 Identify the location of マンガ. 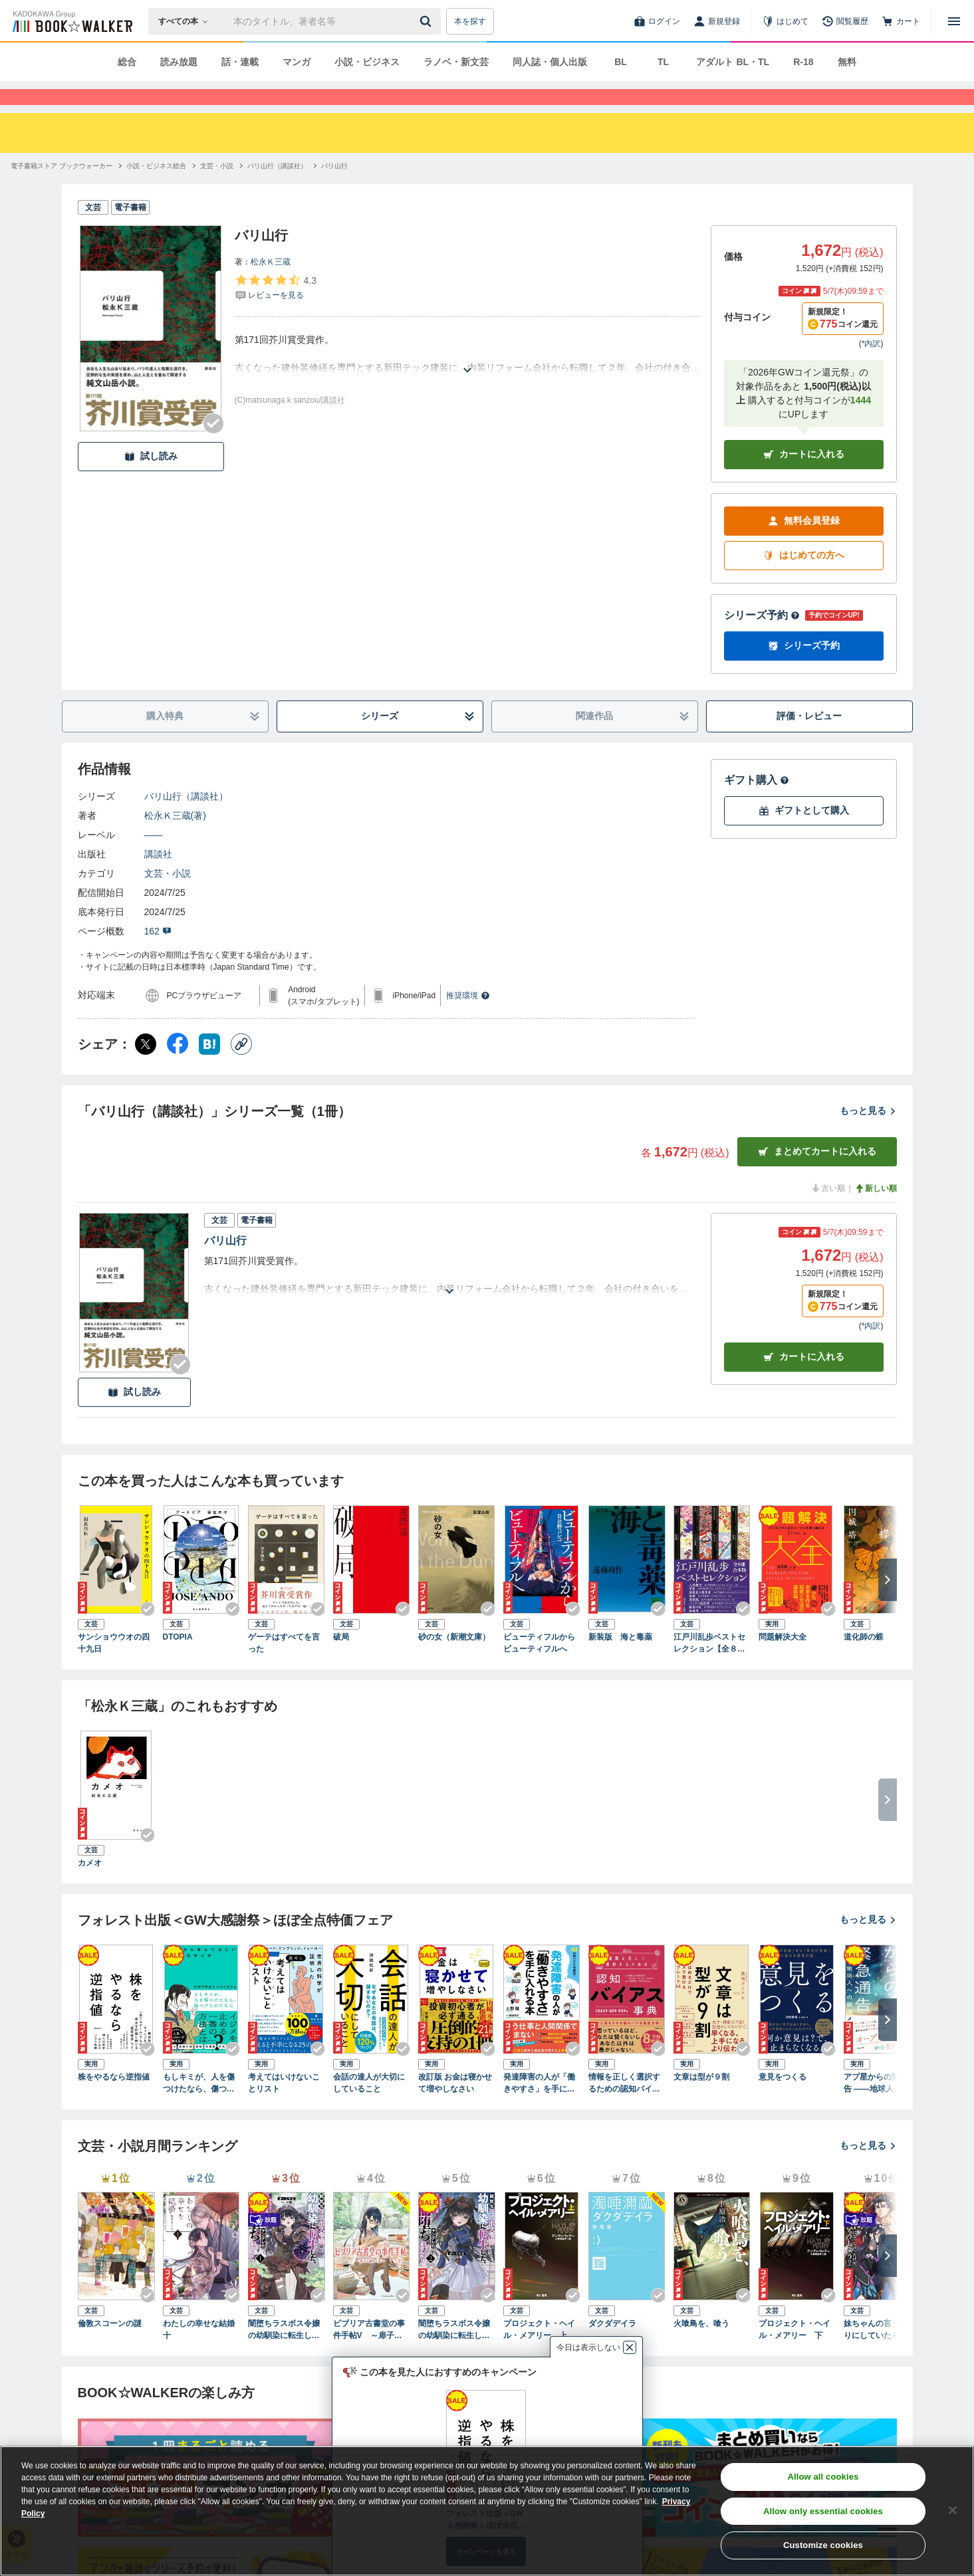
(296, 61).